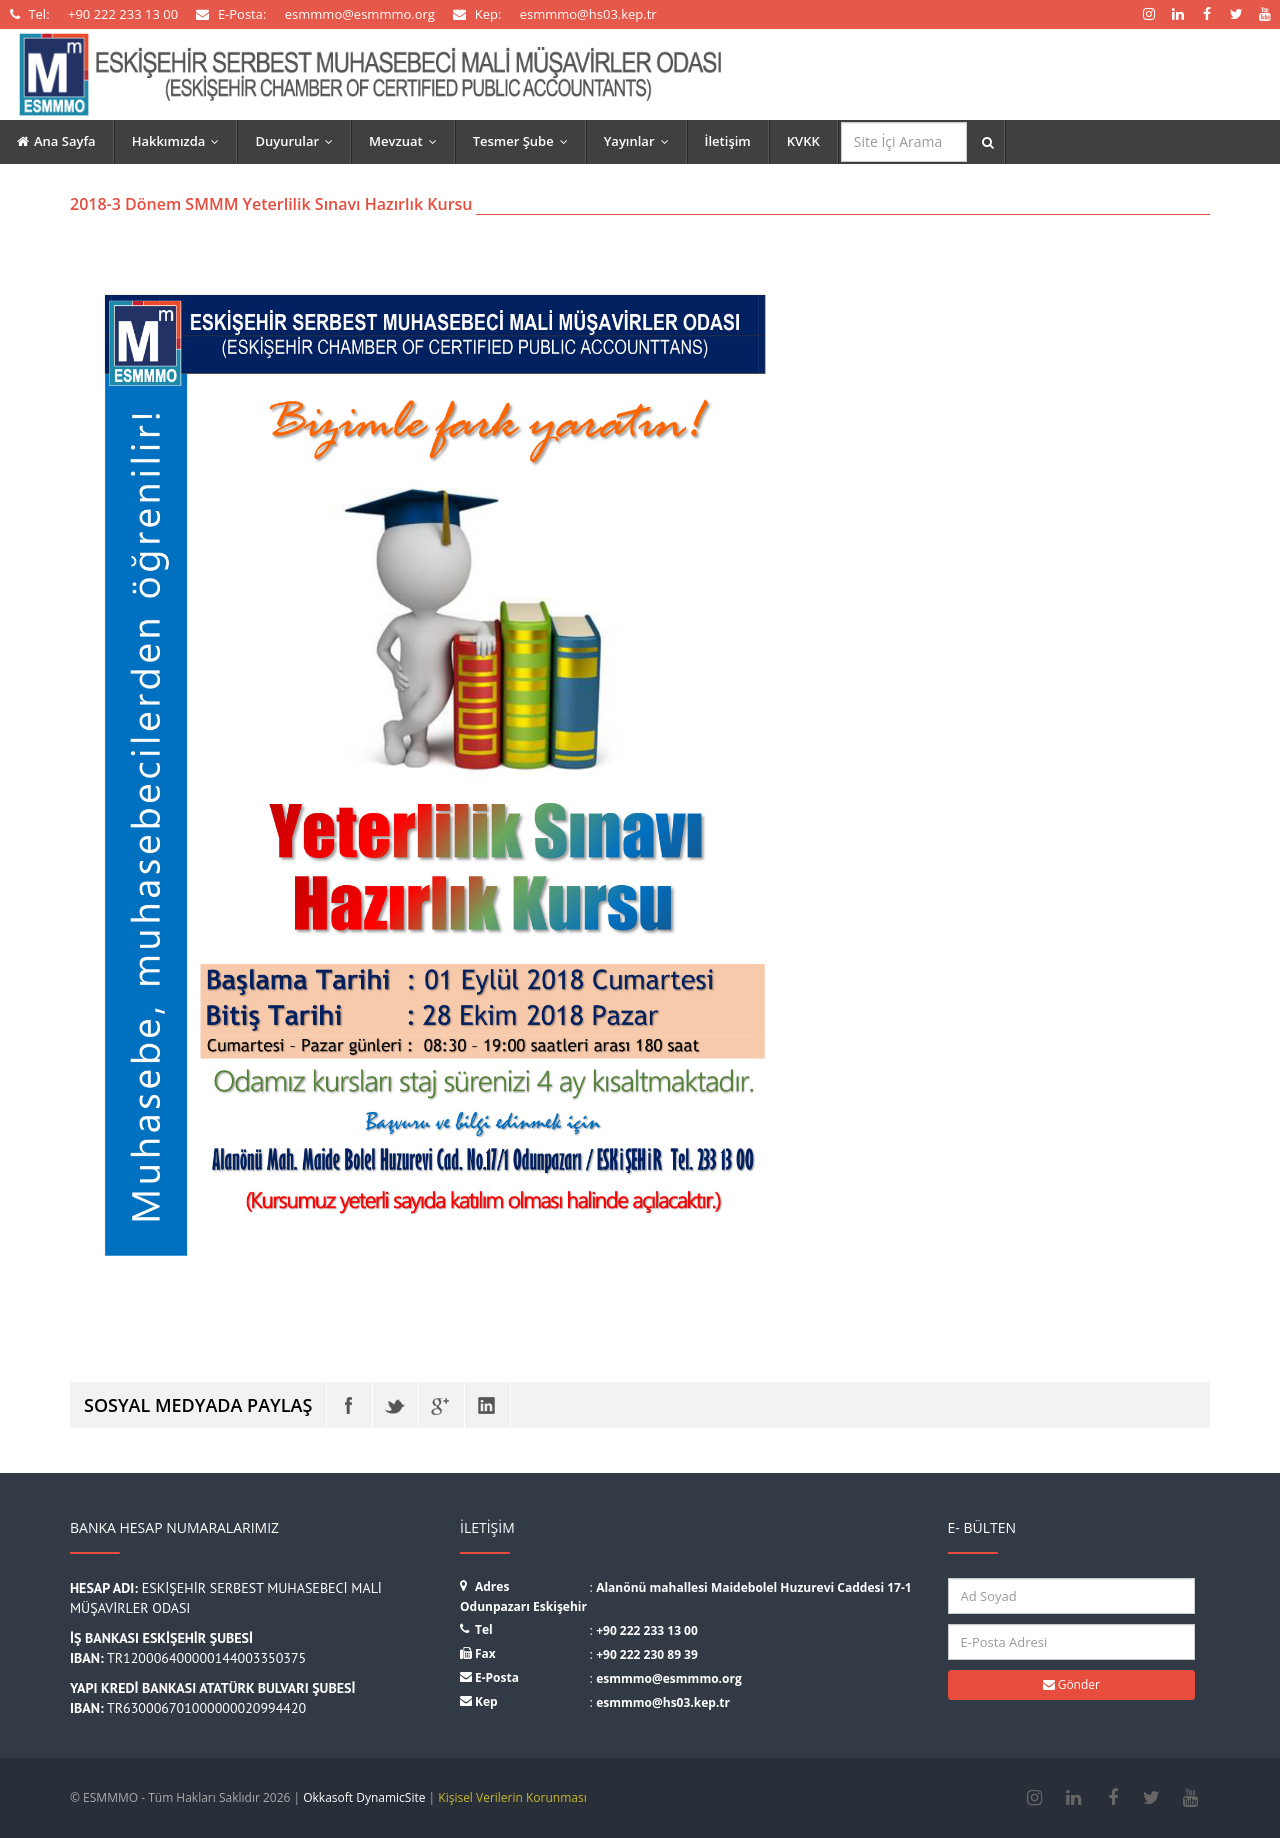 Image resolution: width=1280 pixels, height=1838 pixels. I want to click on Duyurular, so click(298, 141).